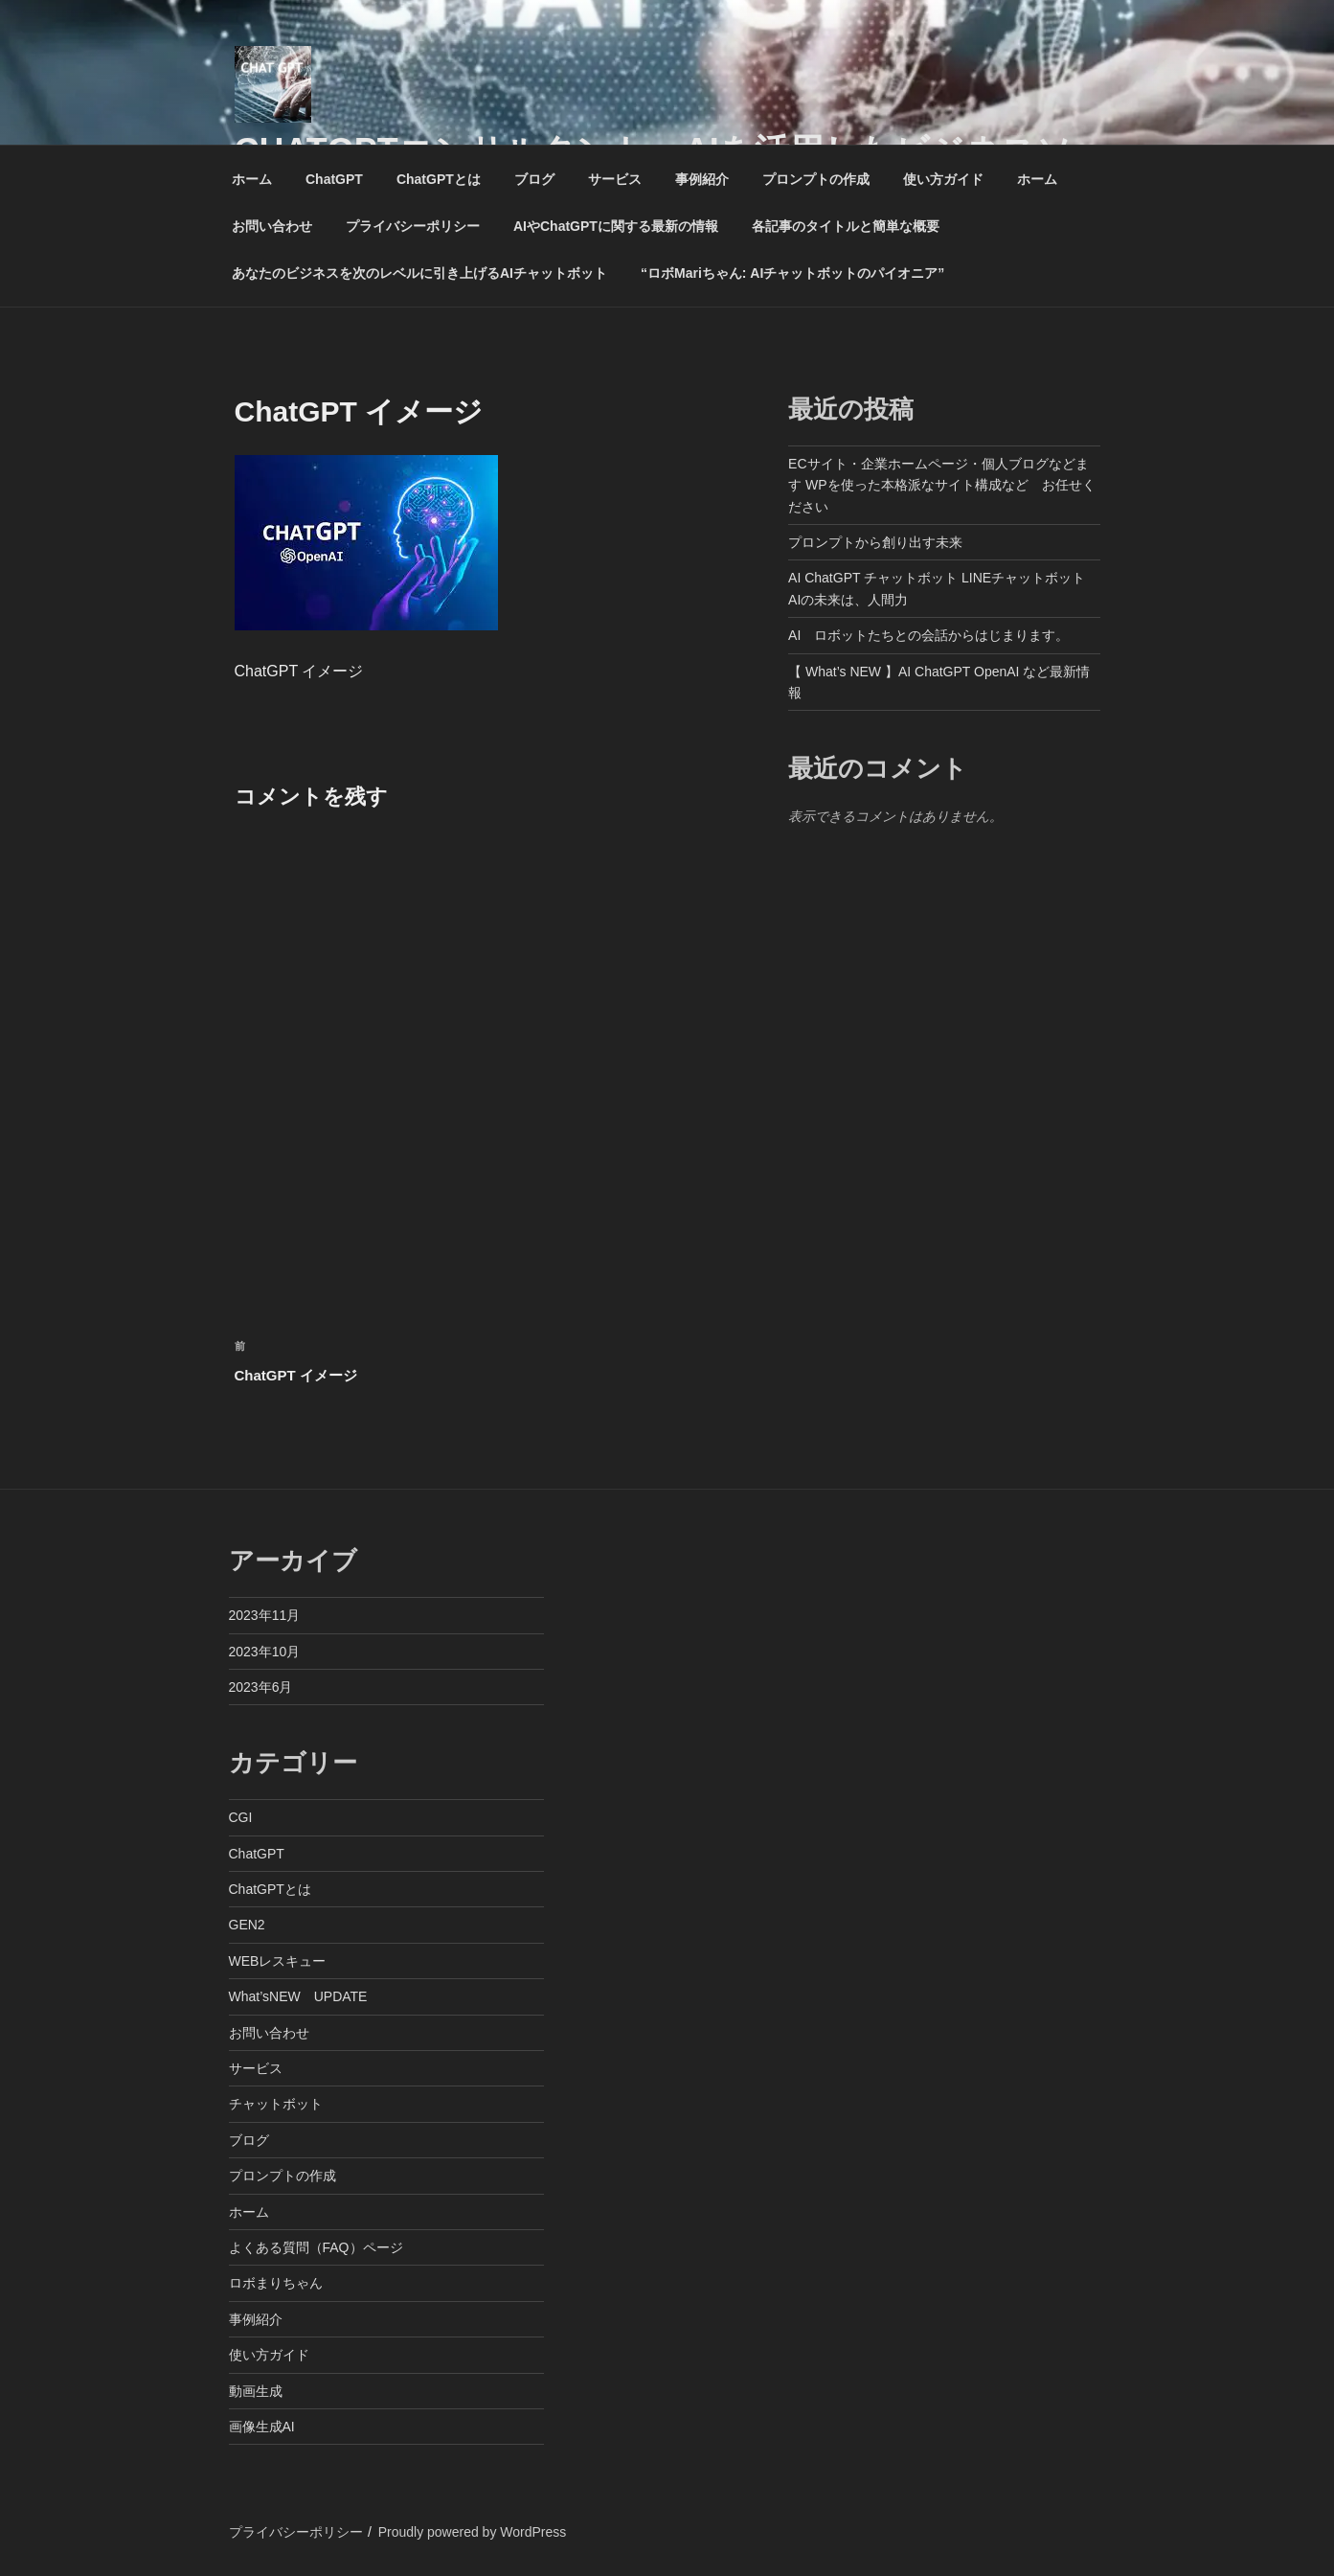 This screenshot has width=1334, height=2576. Describe the element at coordinates (316, 2247) in the screenshot. I see `よくある質問（FAQ）ページ` at that location.